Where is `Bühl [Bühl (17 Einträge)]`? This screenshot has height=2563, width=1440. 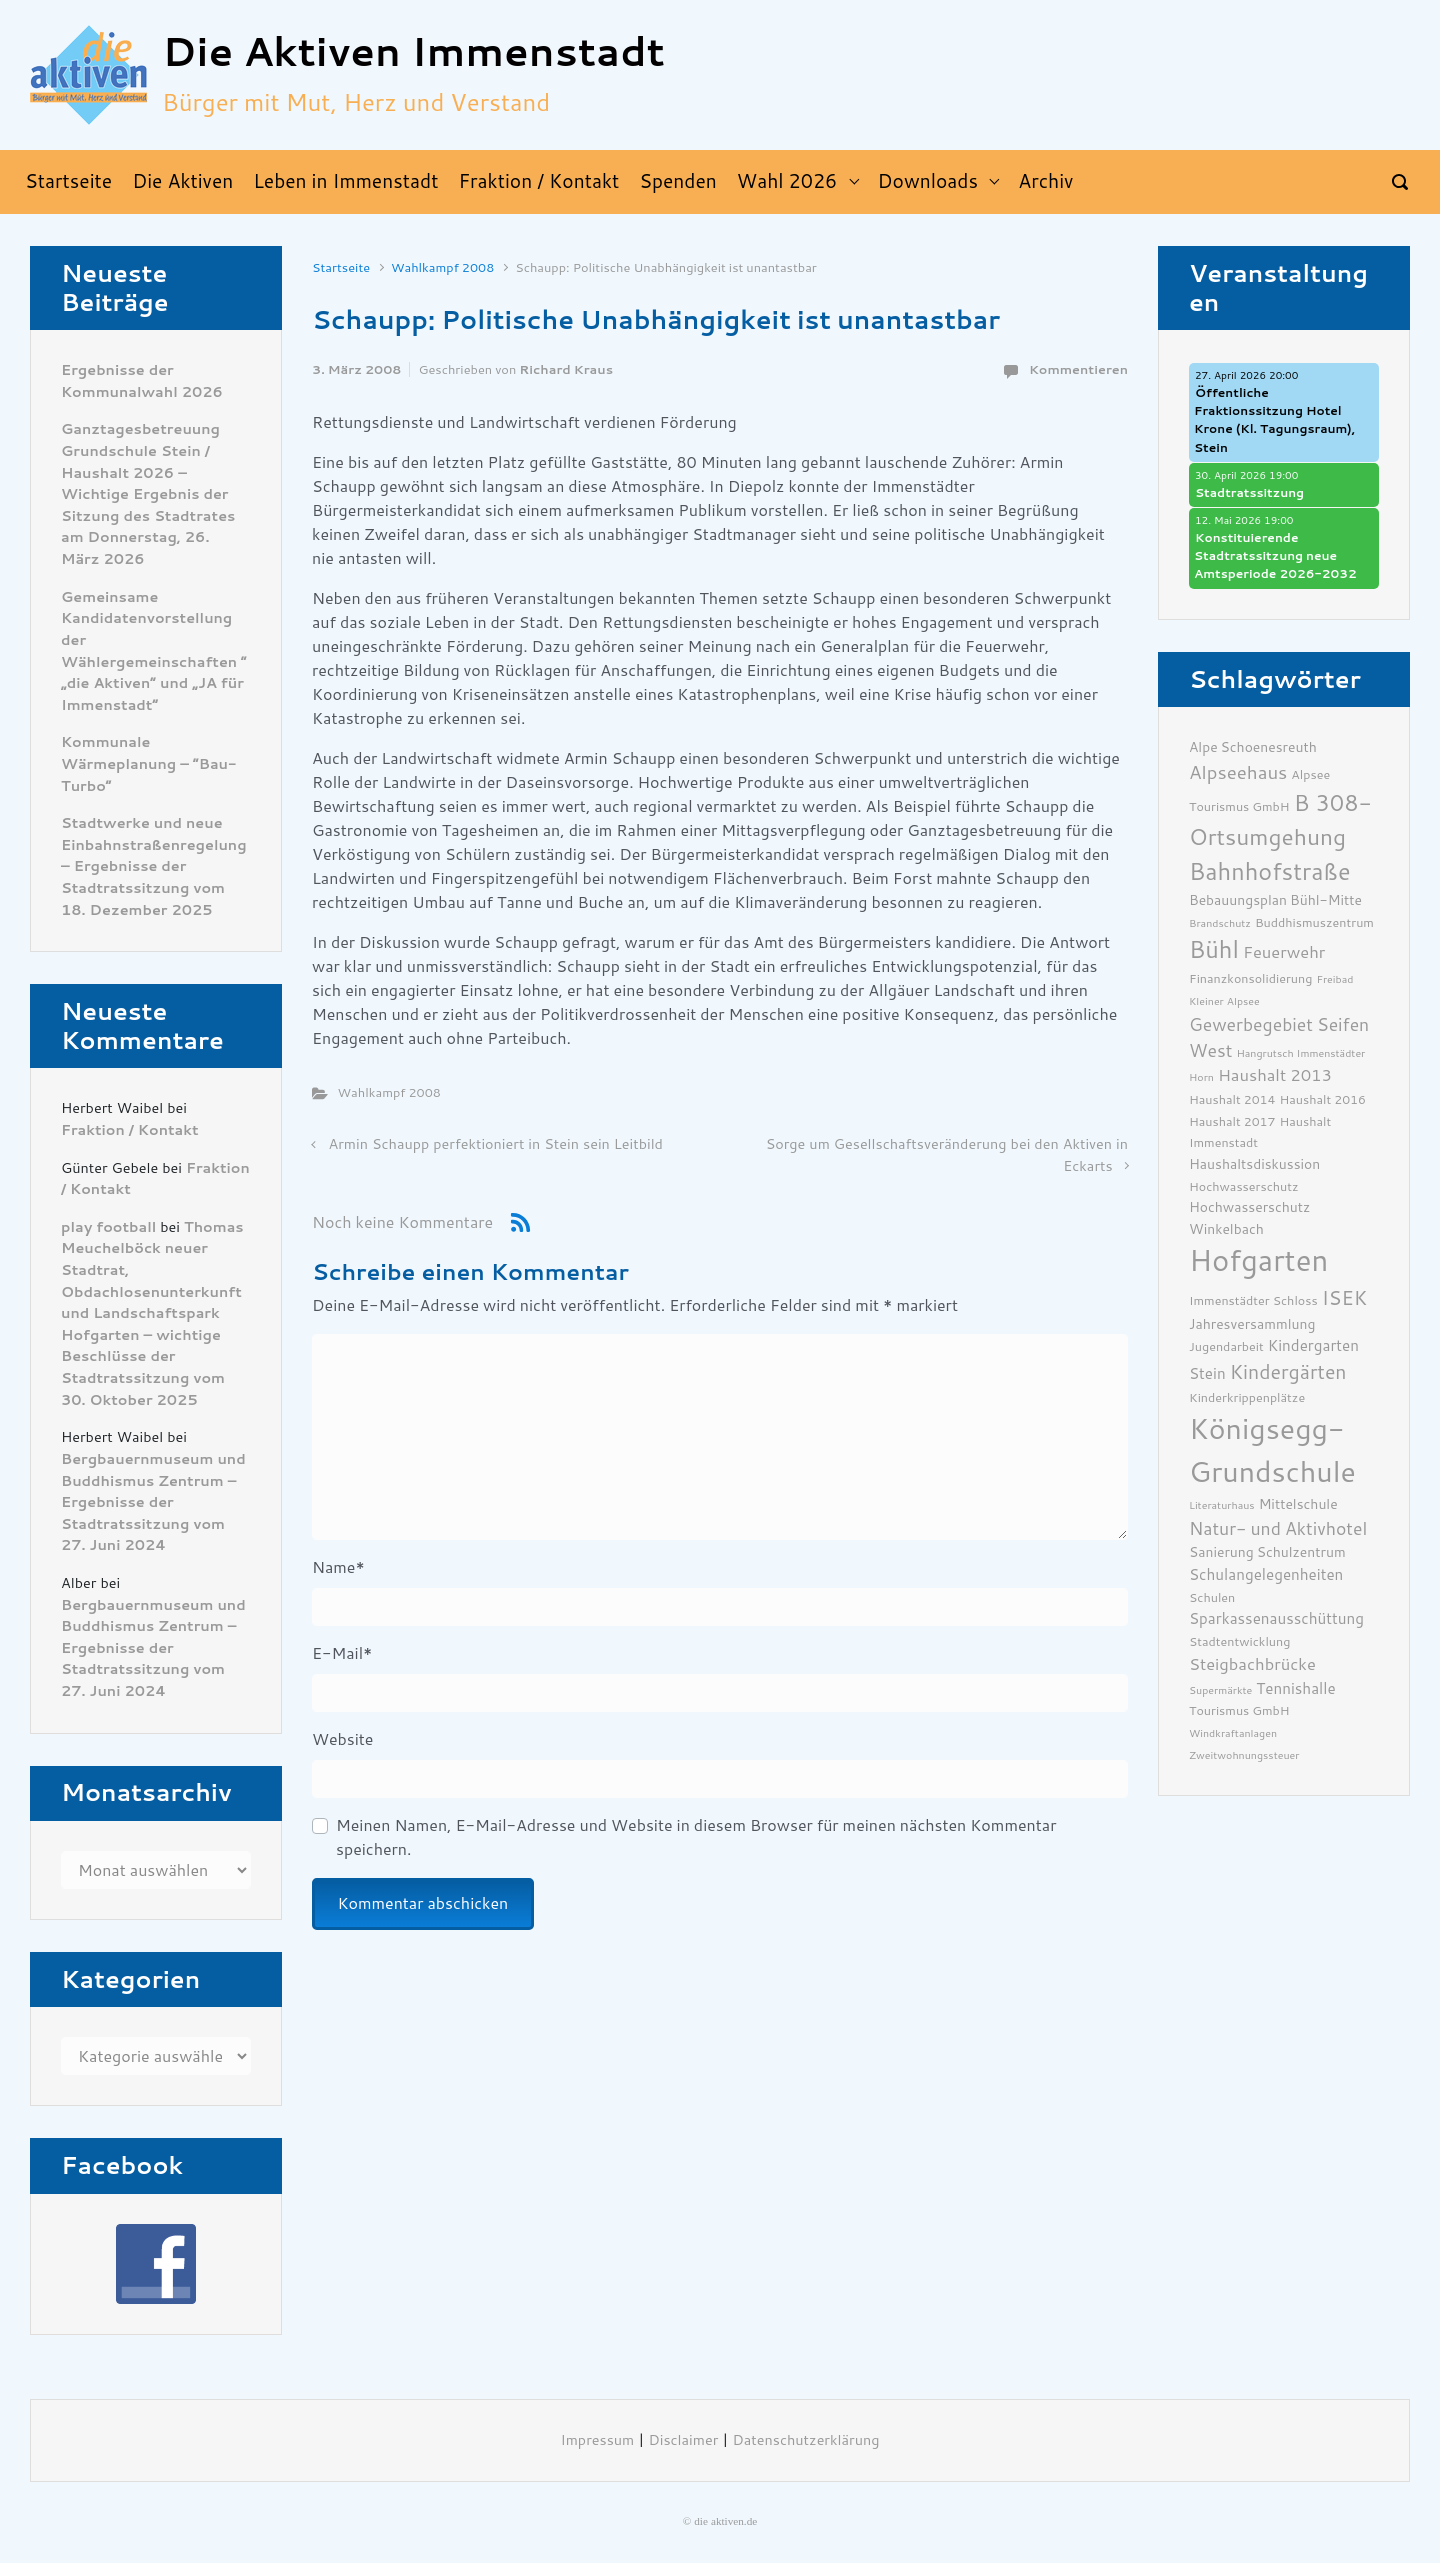 Bühl [Bühl (17 Einträge)] is located at coordinates (1214, 950).